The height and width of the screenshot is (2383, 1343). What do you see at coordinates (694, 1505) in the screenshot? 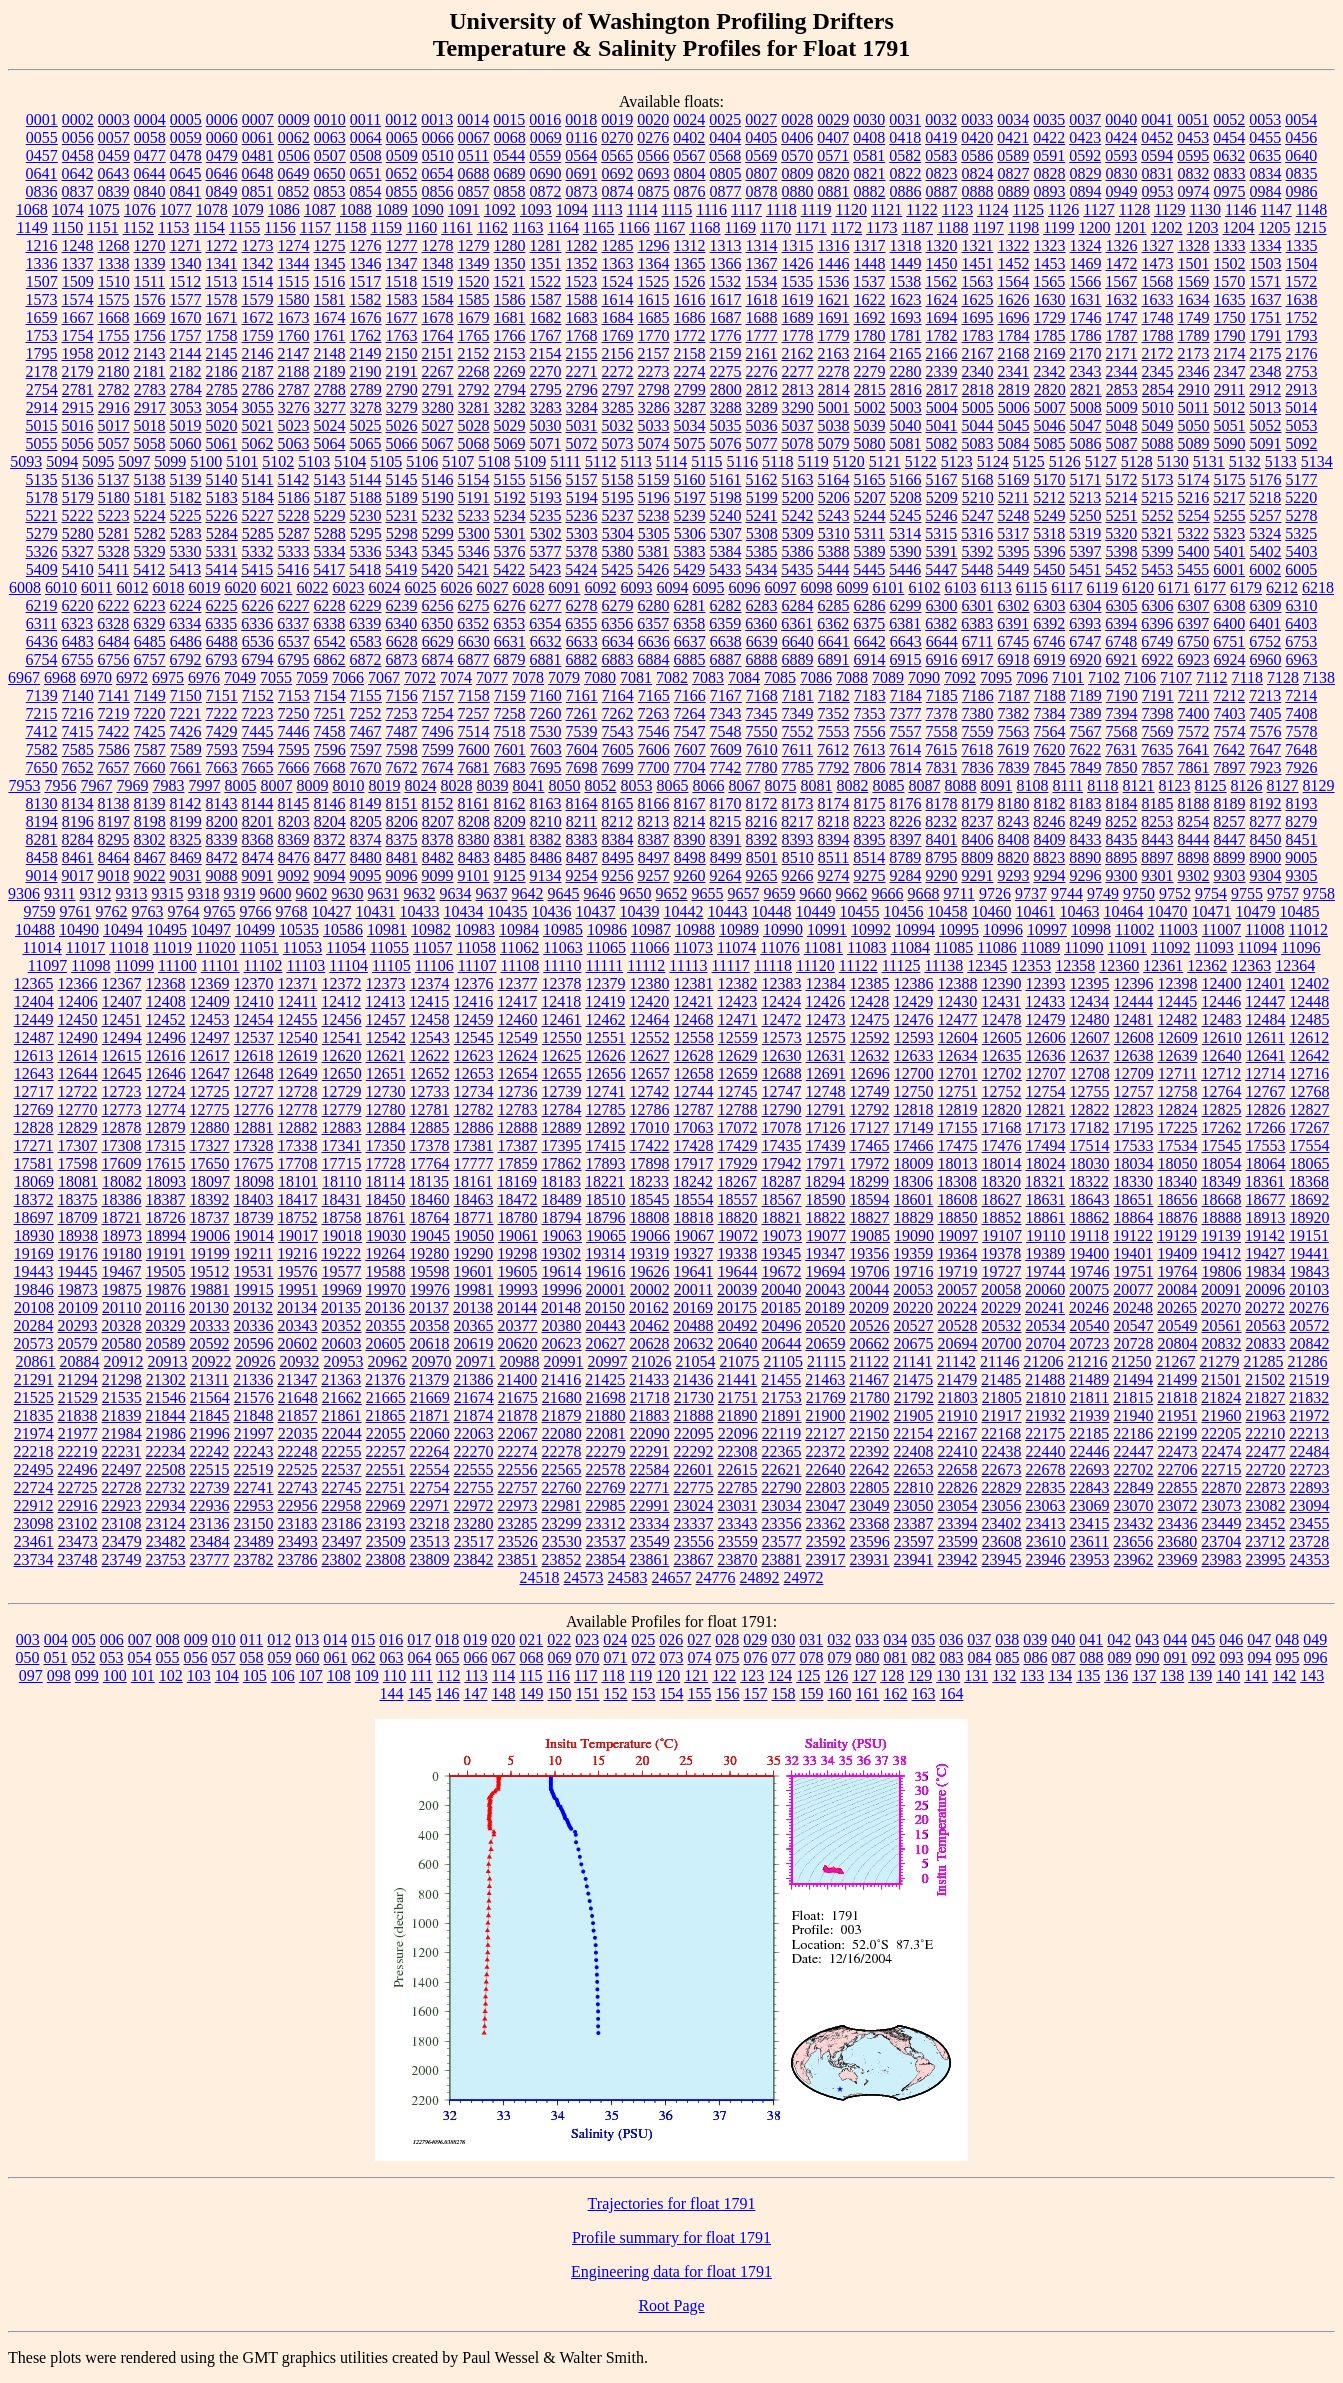
I see `23024` at bounding box center [694, 1505].